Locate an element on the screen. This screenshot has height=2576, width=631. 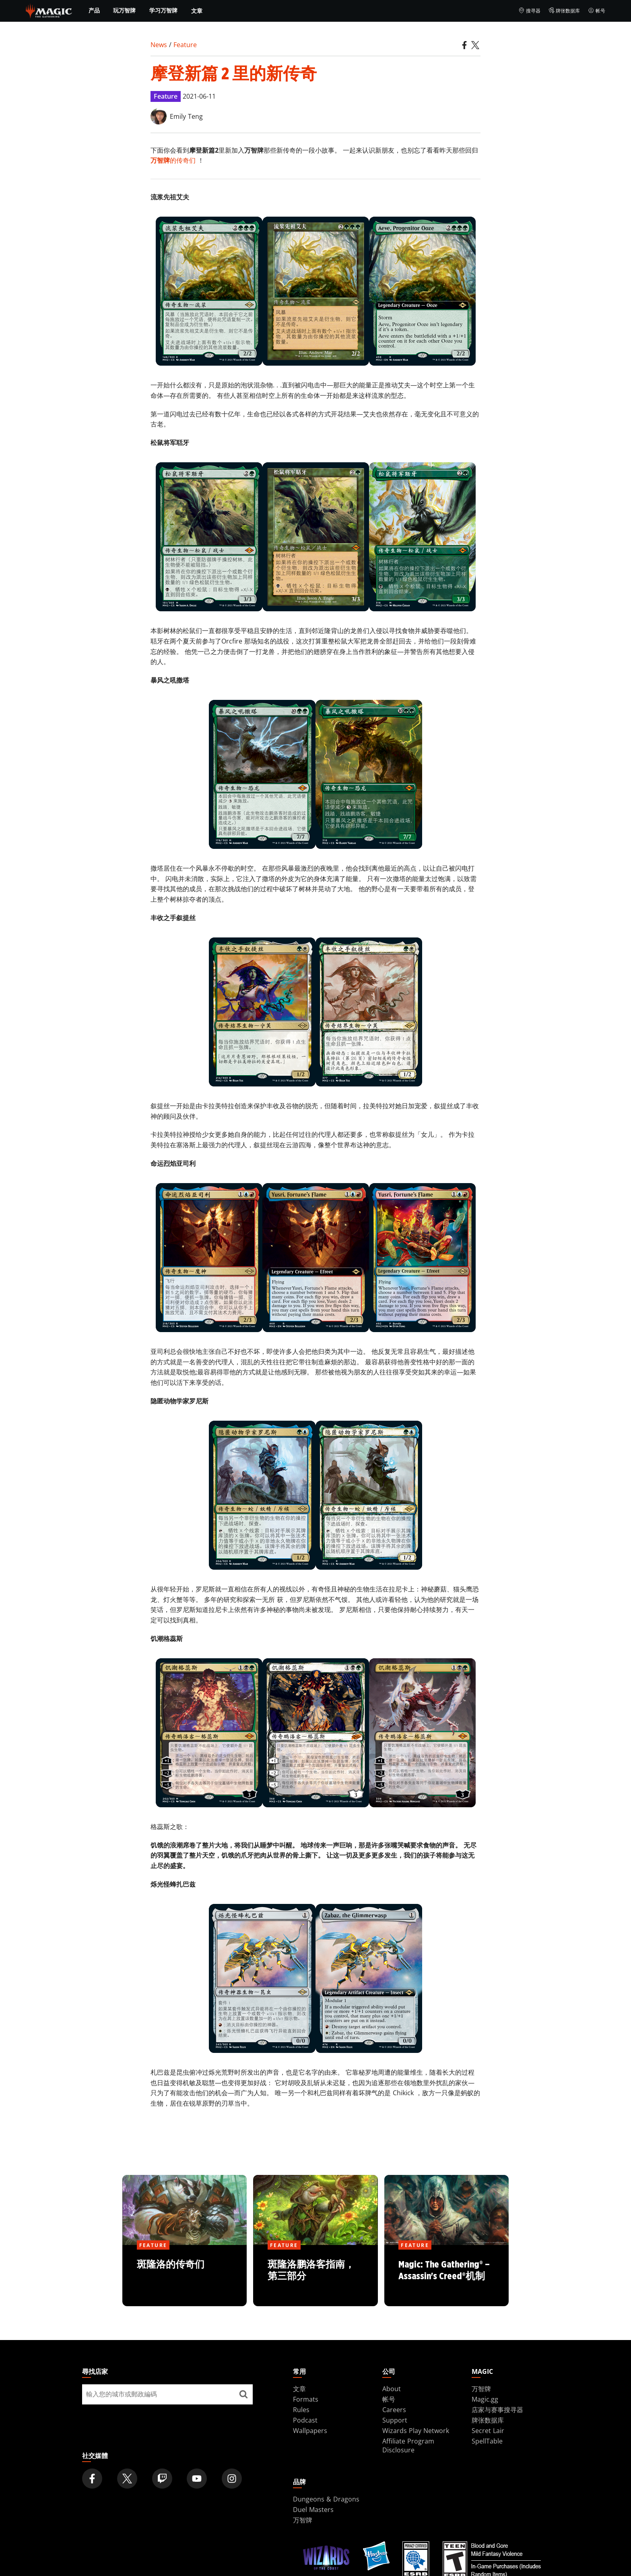
Wizards Play Network is located at coordinates (415, 2430).